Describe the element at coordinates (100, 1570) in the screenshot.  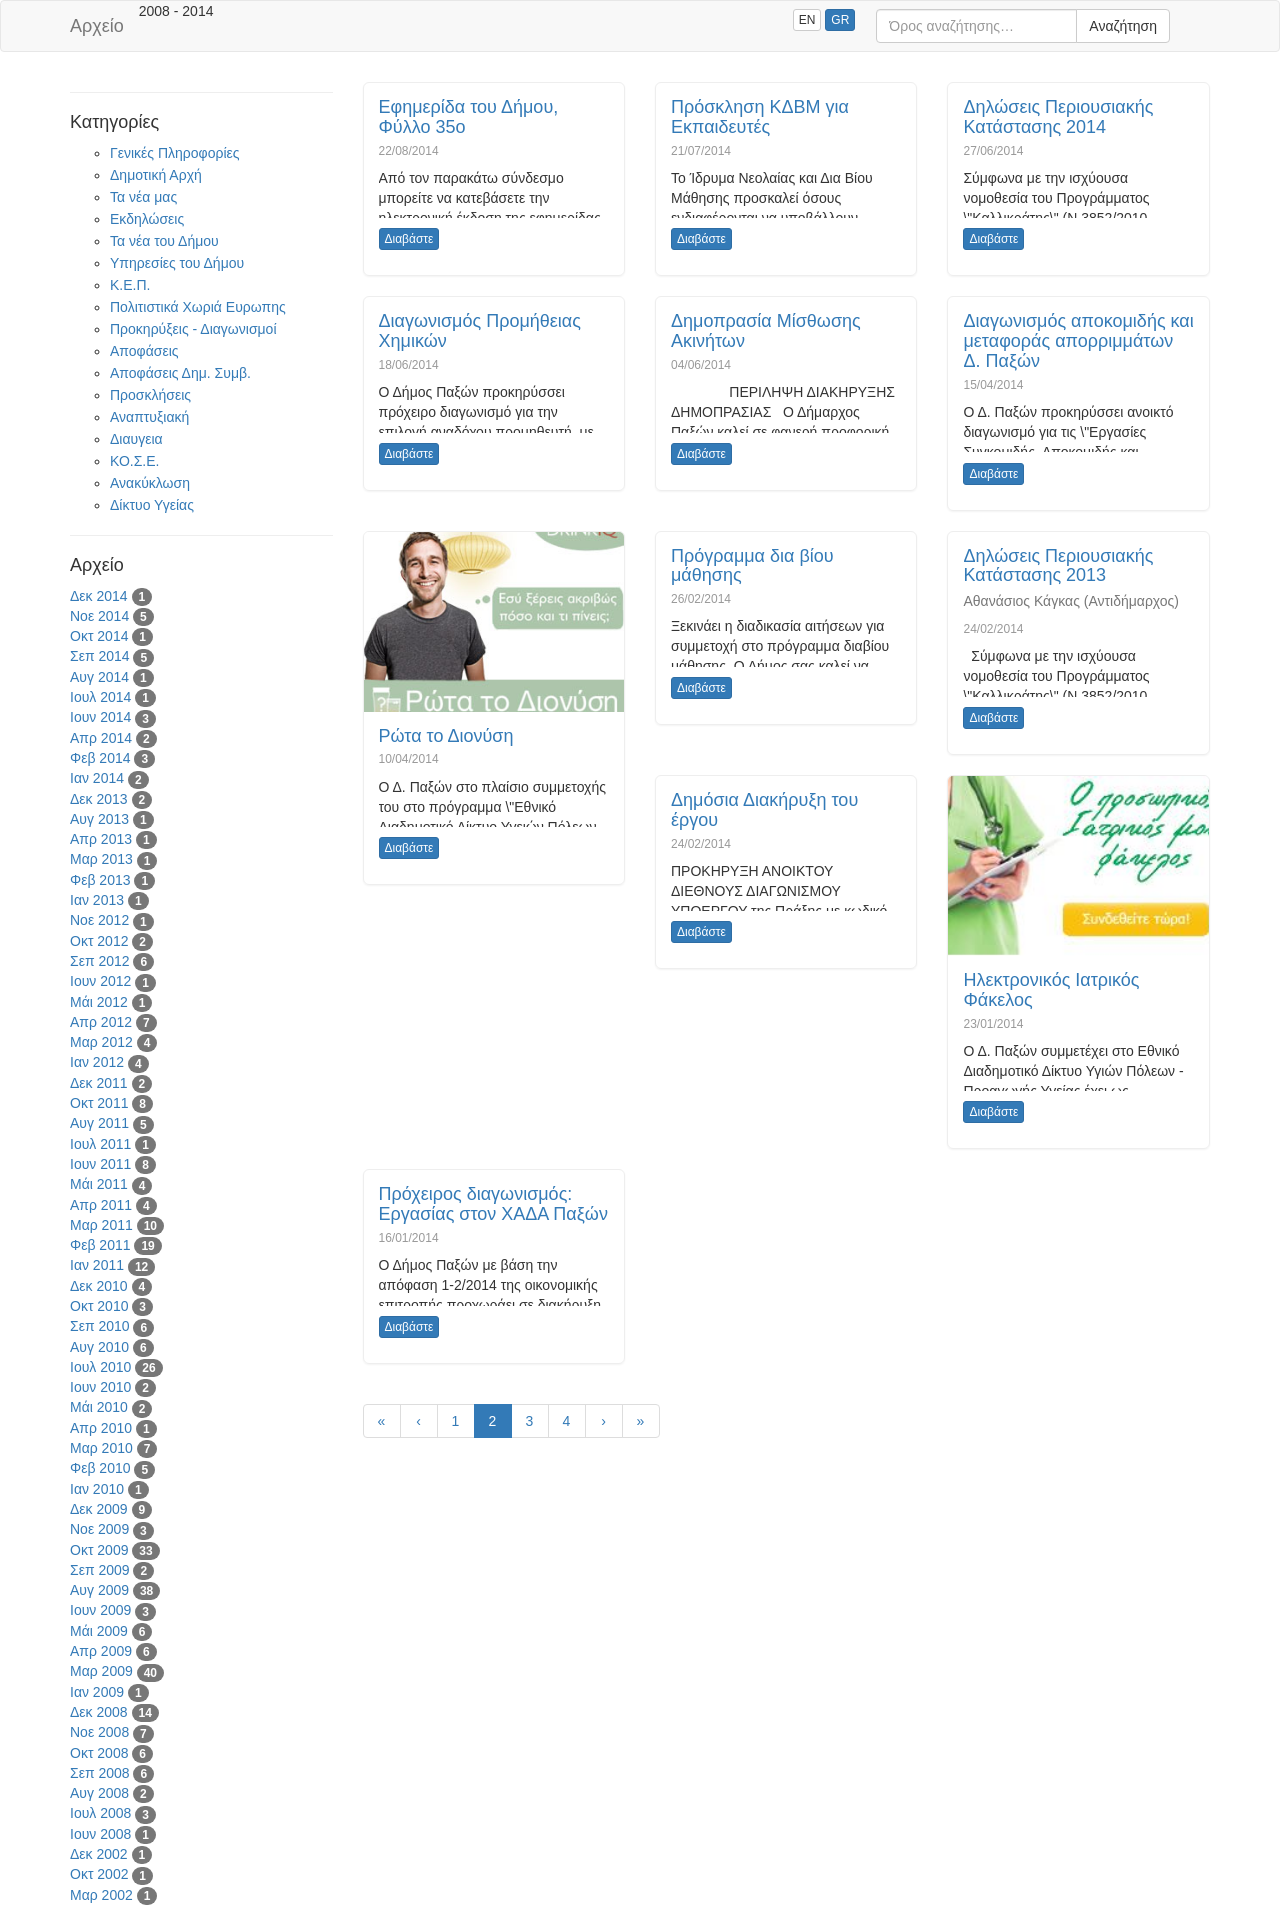
I see `Σεπ 2009` at that location.